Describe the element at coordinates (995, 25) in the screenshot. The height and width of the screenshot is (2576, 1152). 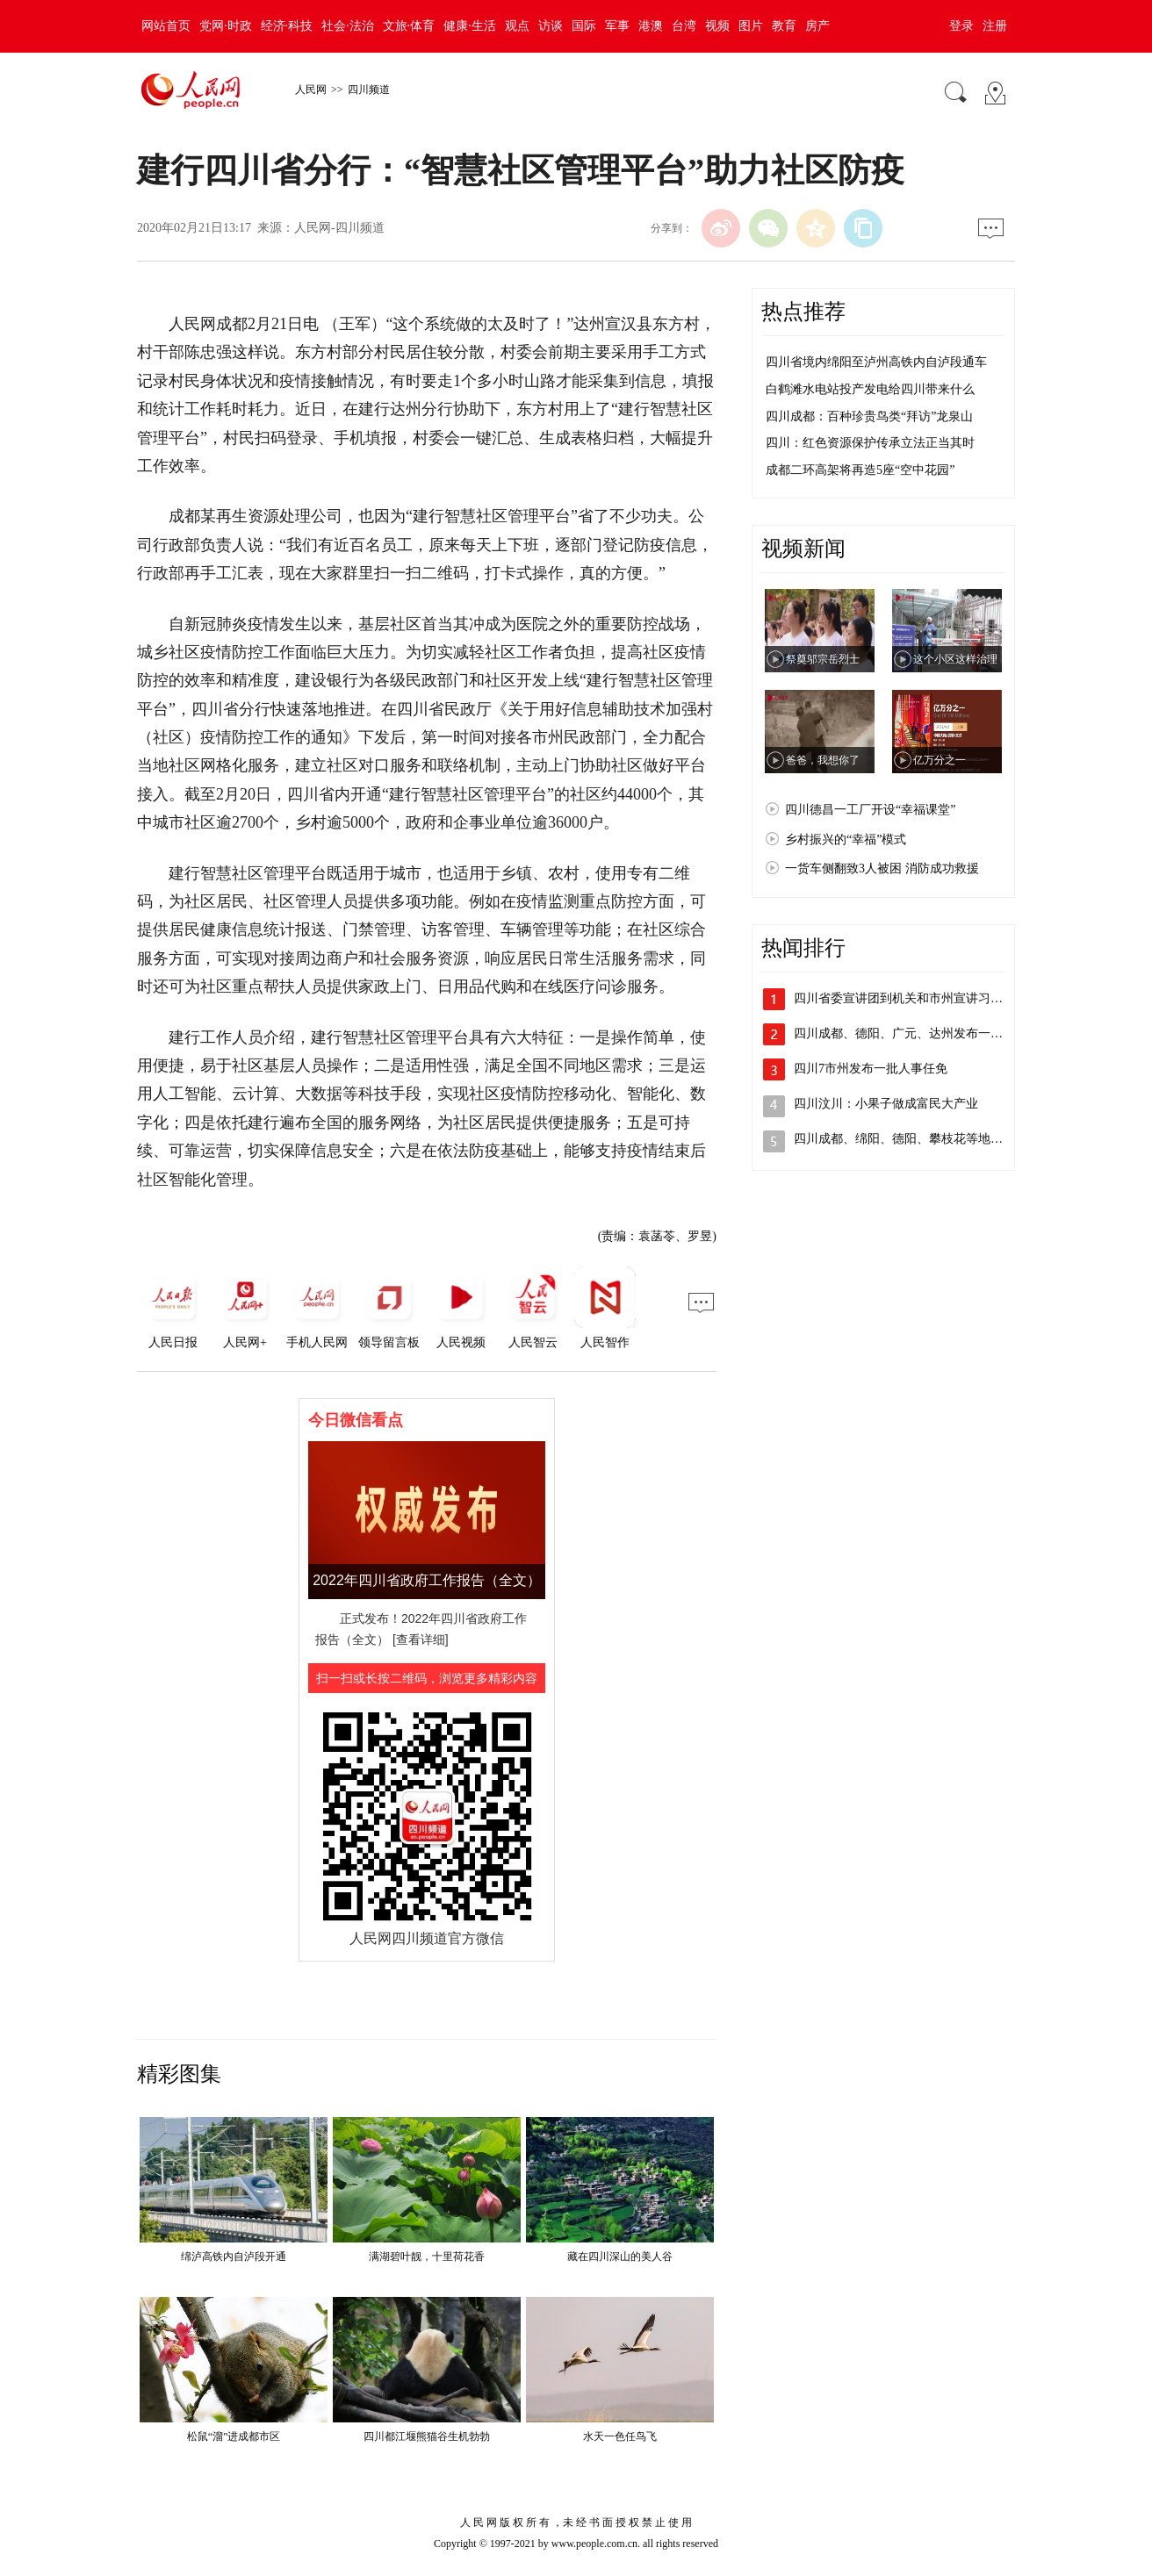
I see `注册` at that location.